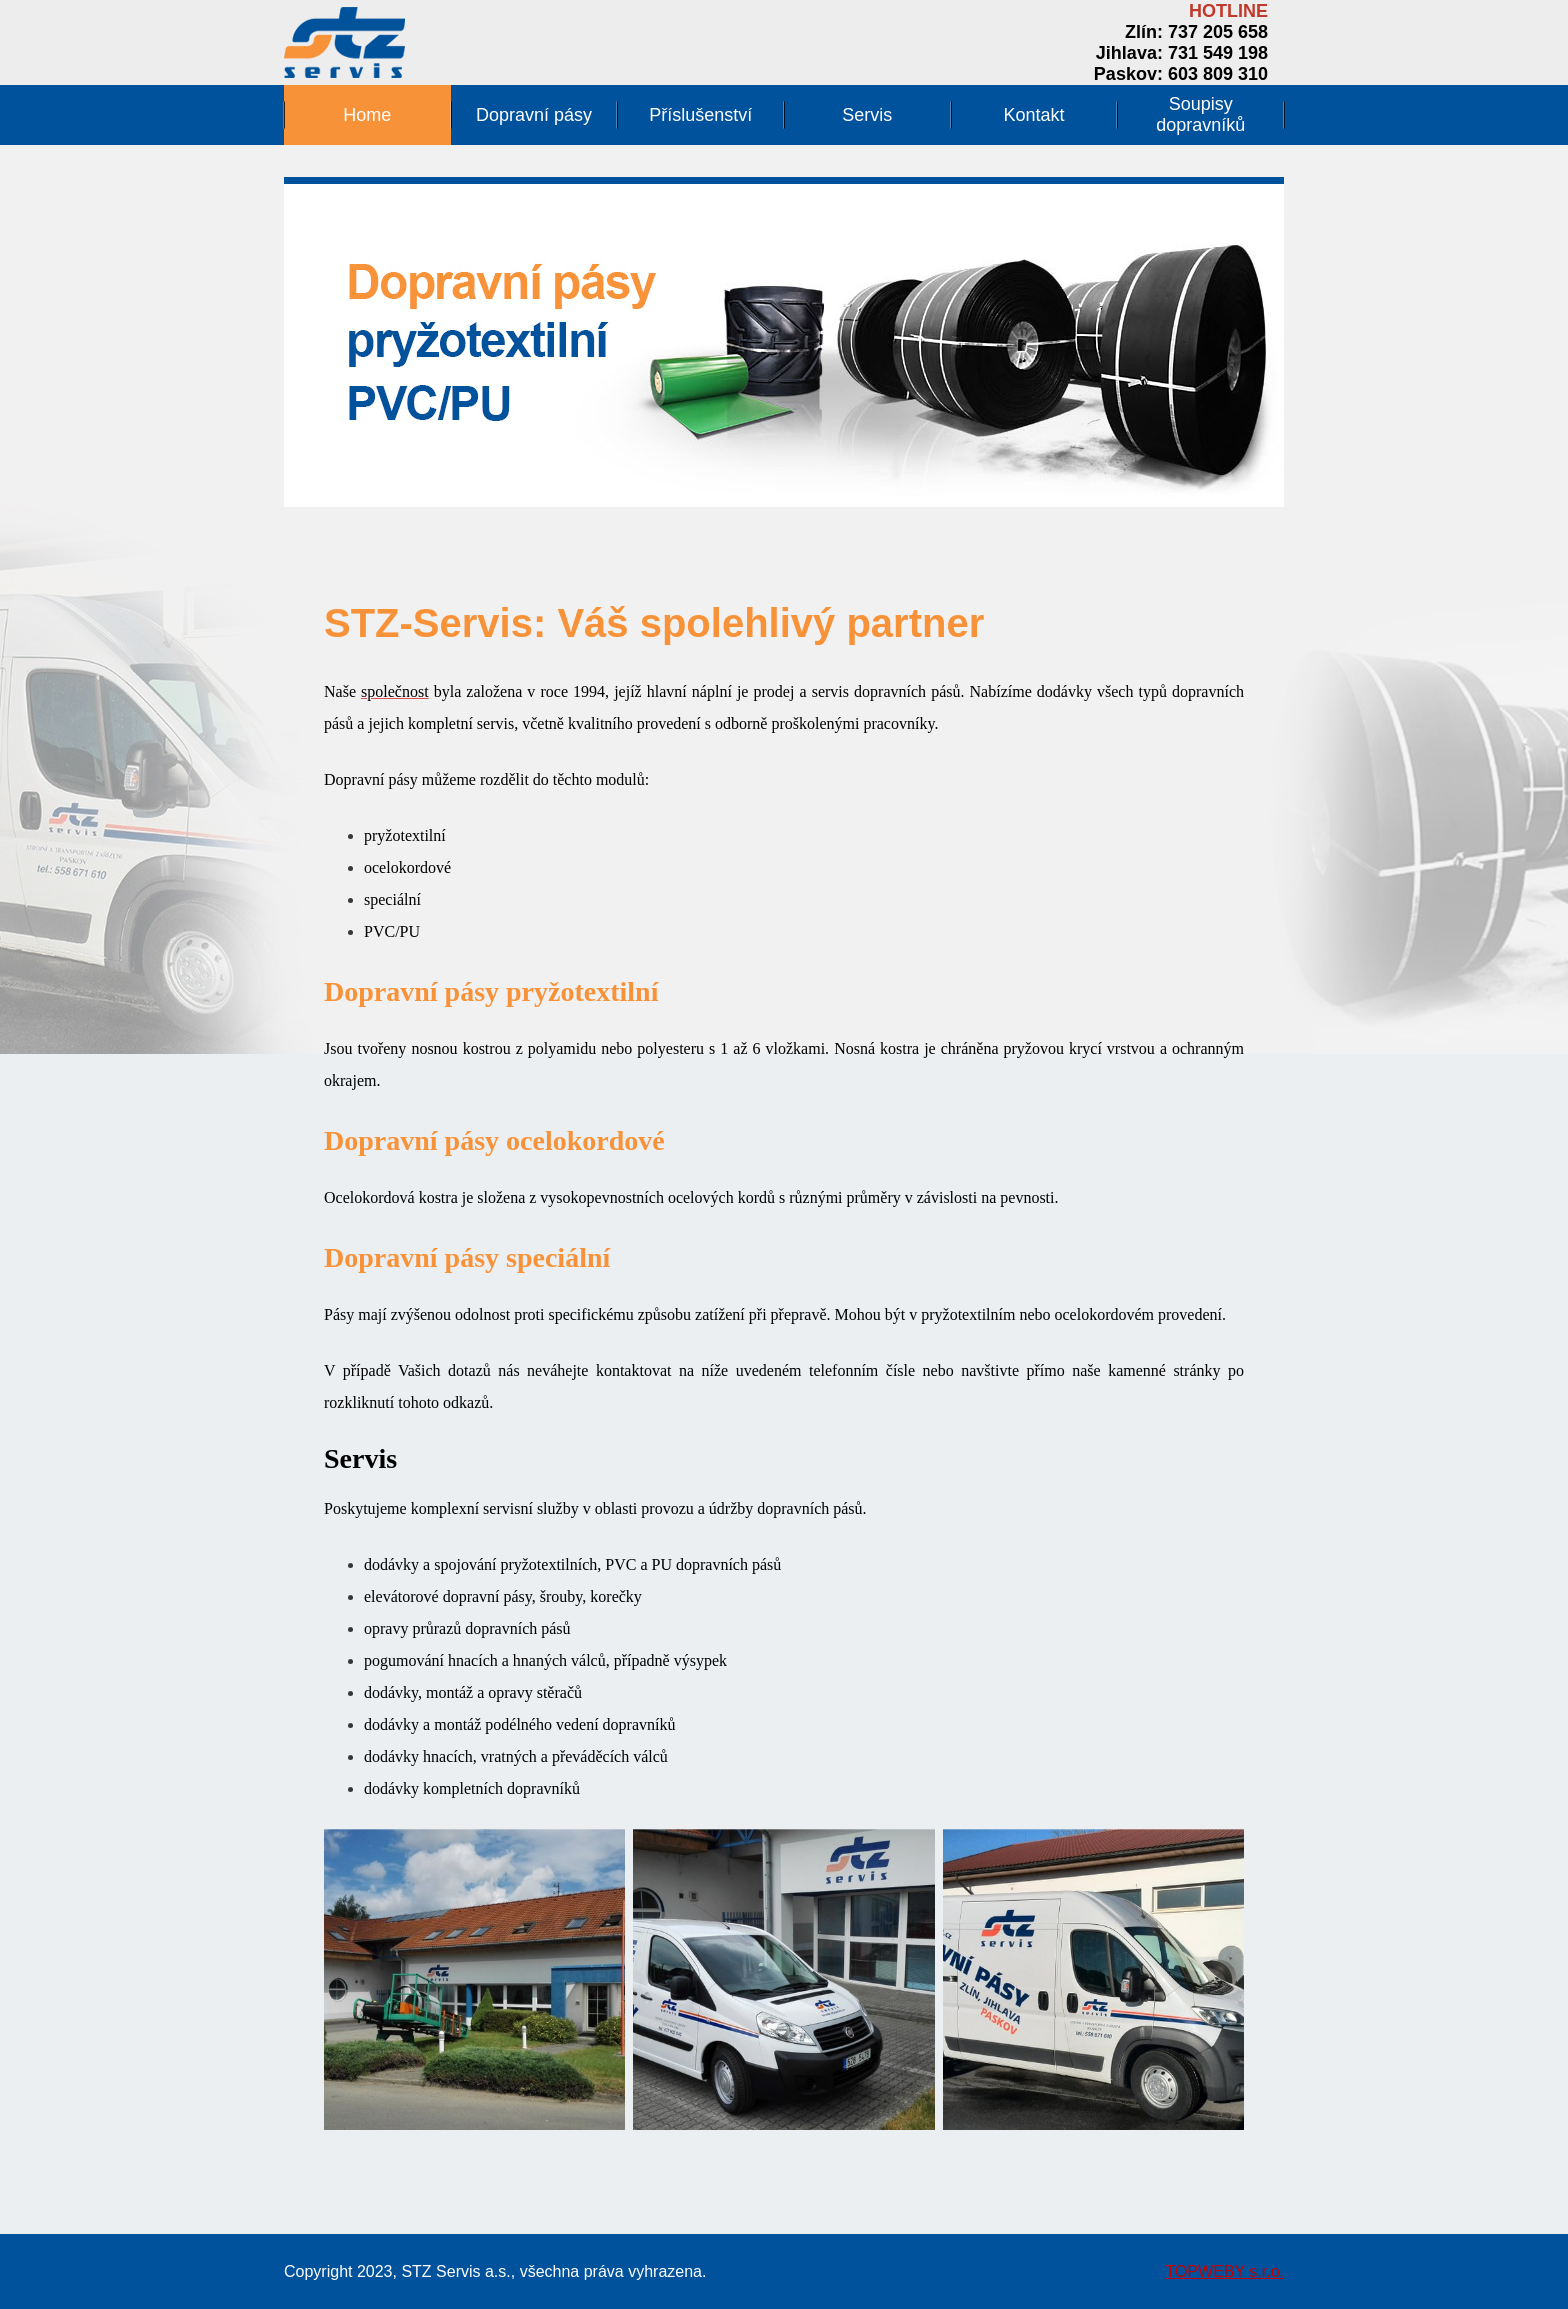  What do you see at coordinates (1200, 114) in the screenshot?
I see `Soupisy dopravníků` at bounding box center [1200, 114].